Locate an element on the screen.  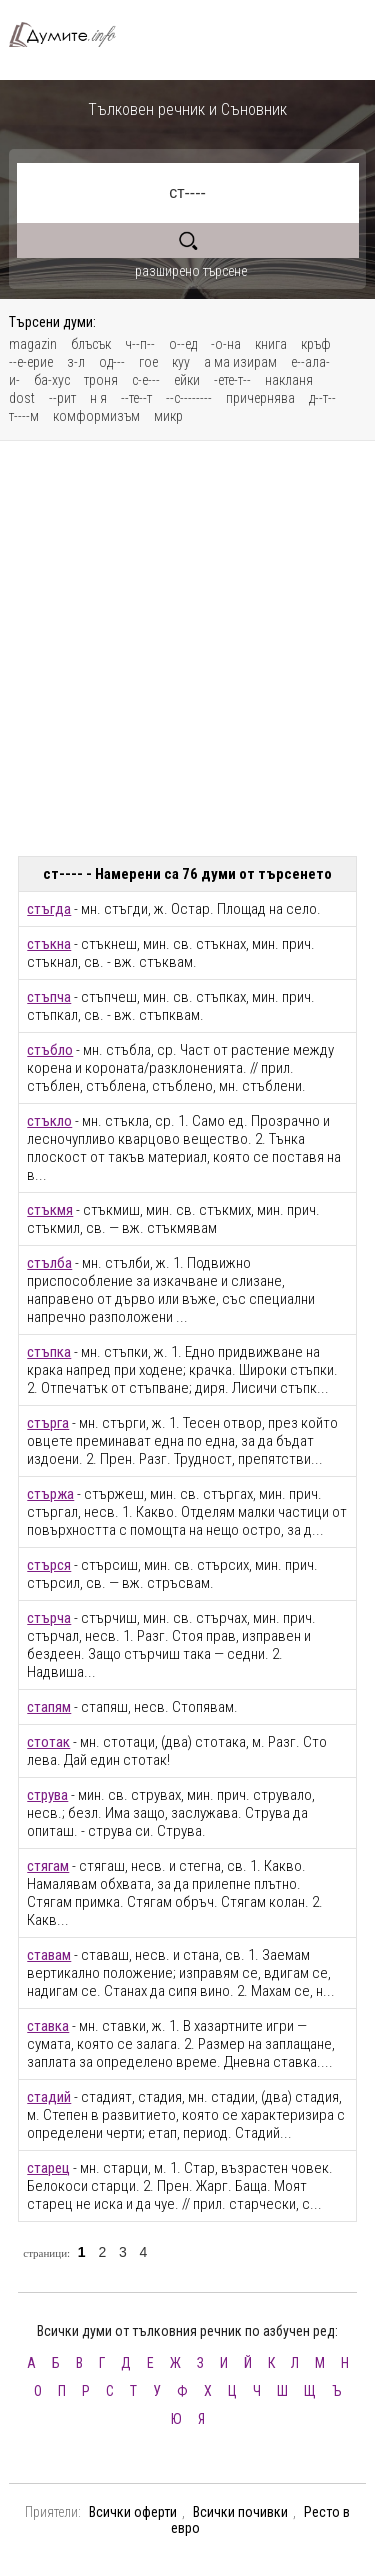
--с-------- is located at coordinates (189, 398).